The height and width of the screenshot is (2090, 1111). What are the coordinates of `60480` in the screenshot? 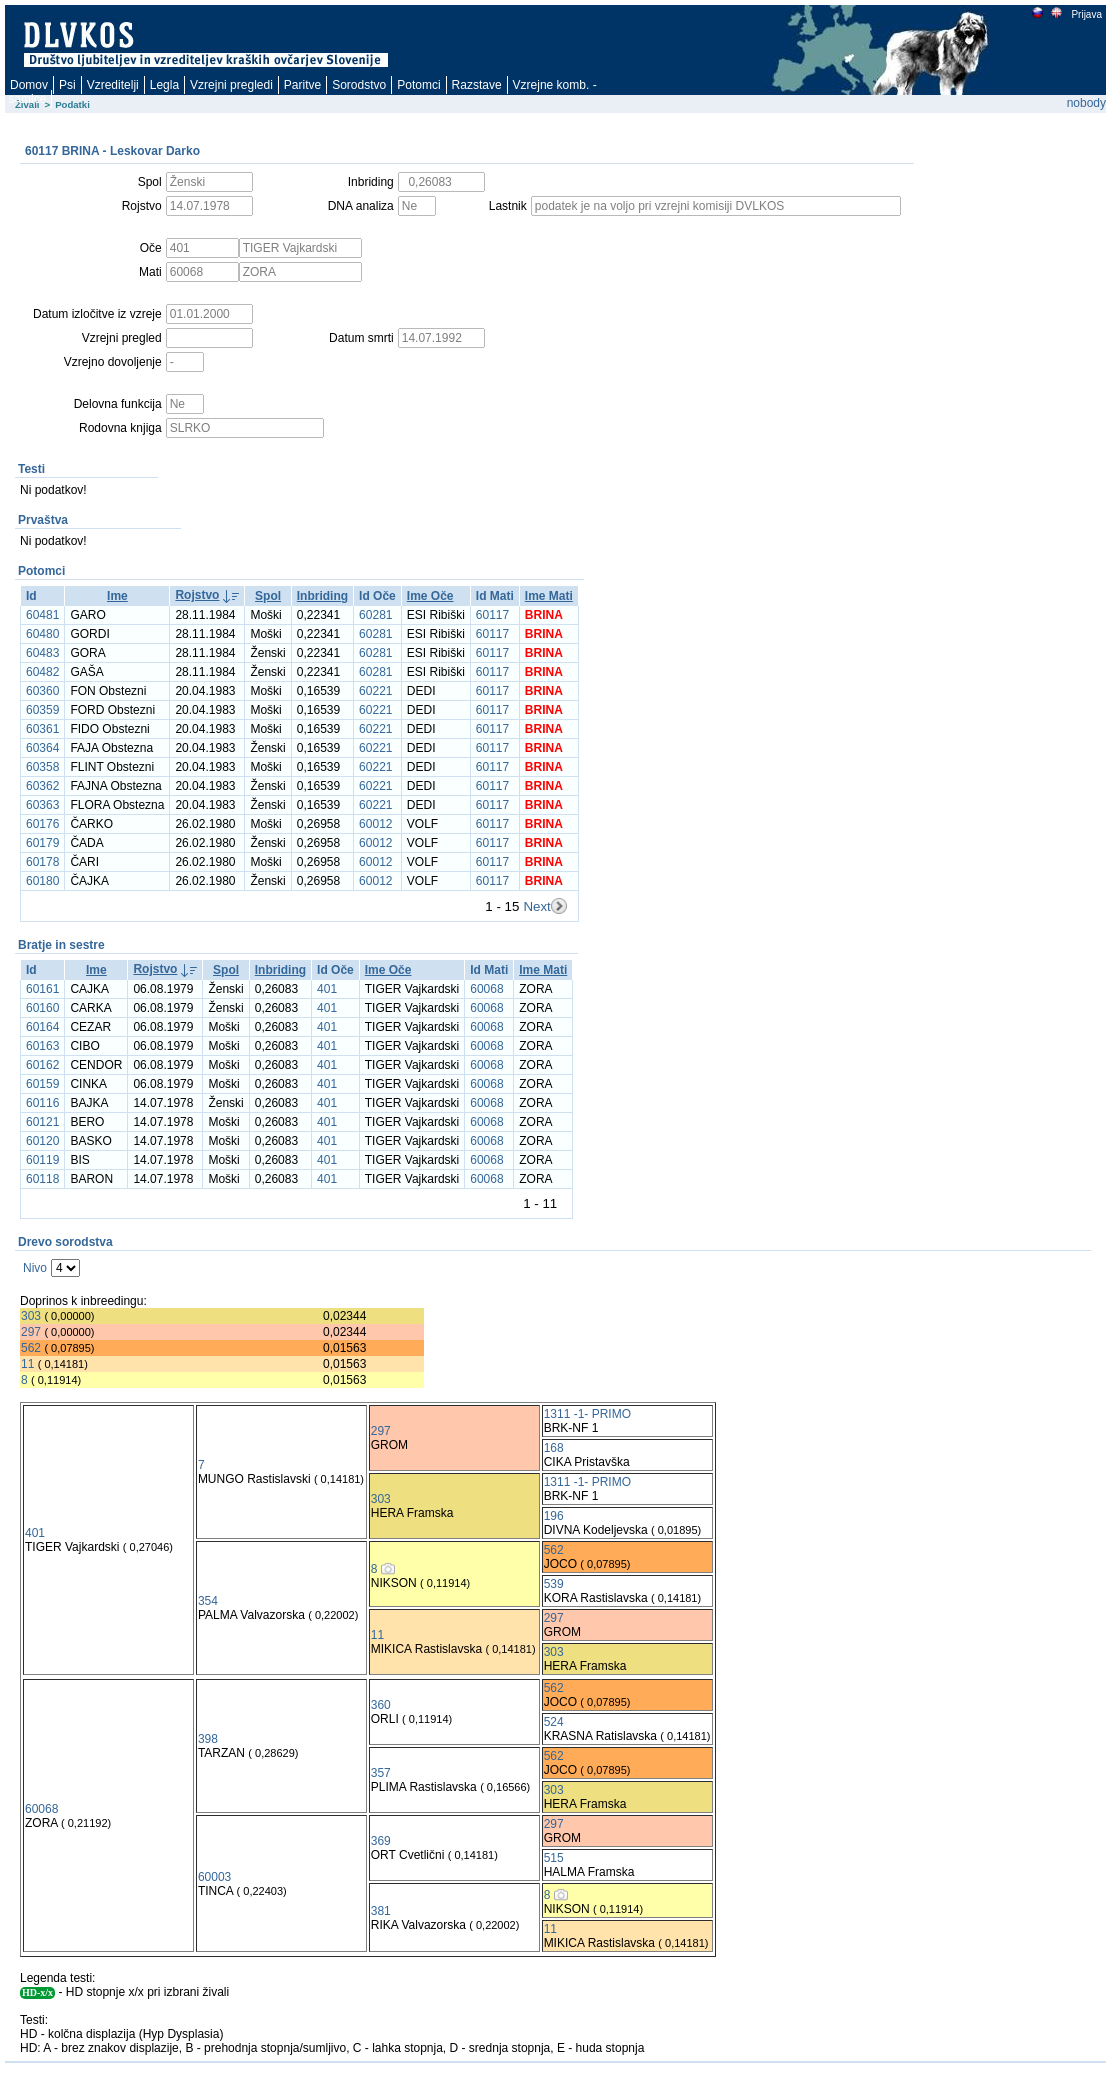 It's located at (42, 634).